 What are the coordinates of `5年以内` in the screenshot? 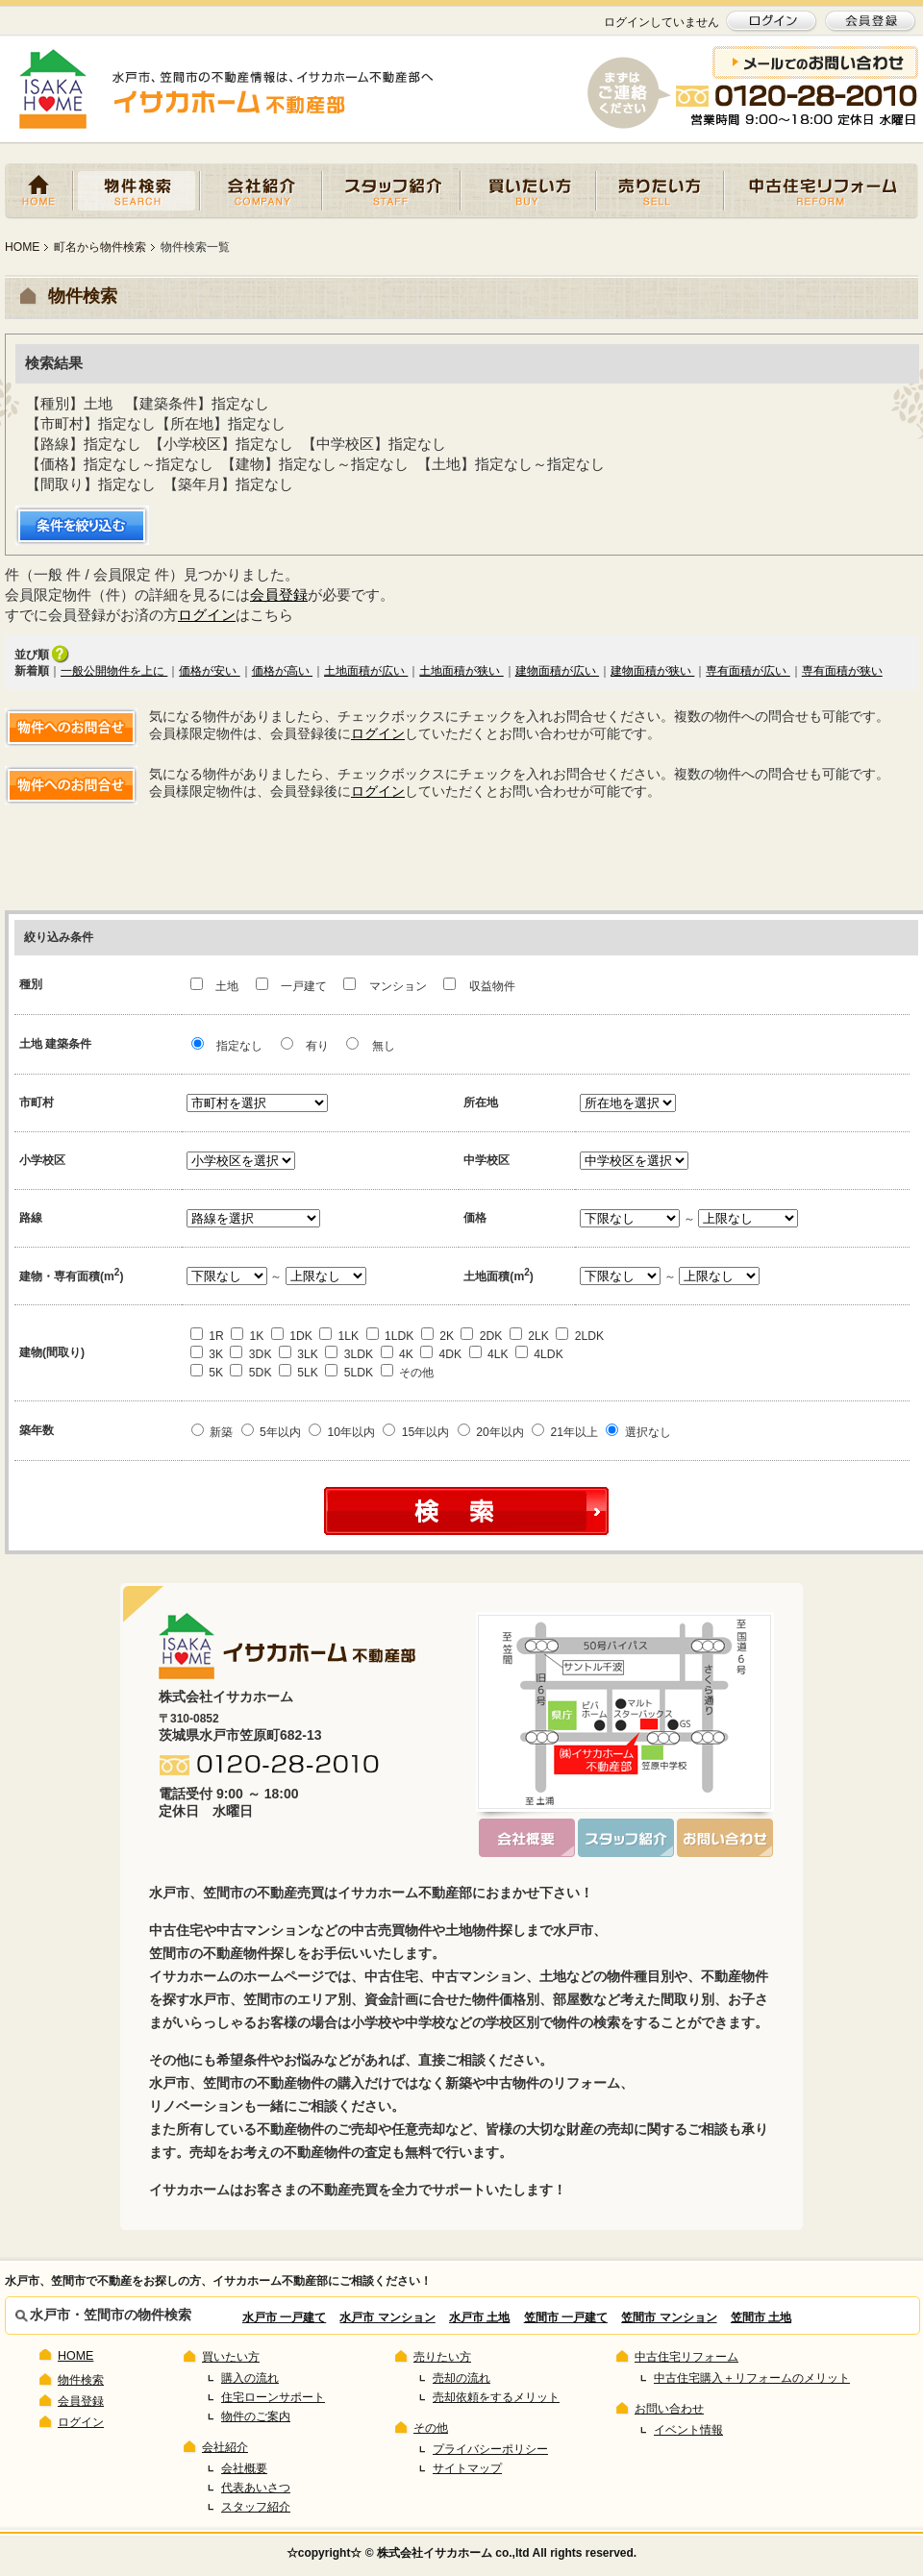 It's located at (271, 1432).